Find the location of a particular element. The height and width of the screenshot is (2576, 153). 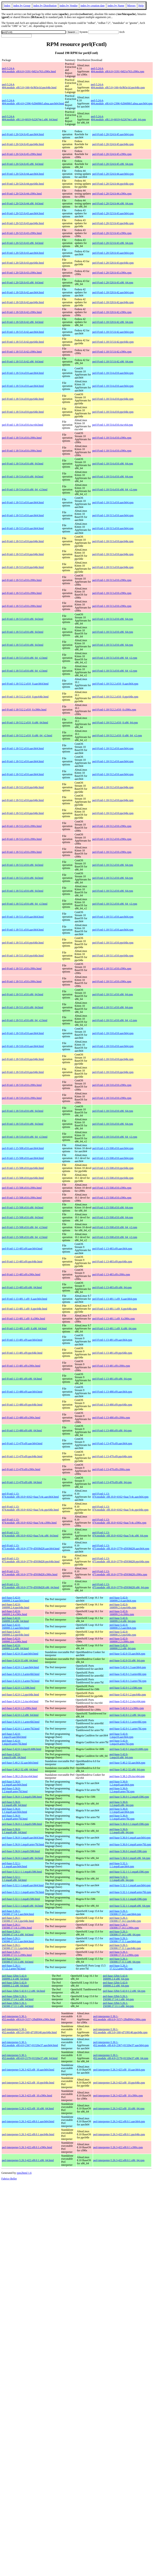

perl-interpreter-5.26.3-422.el8.0.1.ppc64le.rpm is located at coordinates (119, 2134).